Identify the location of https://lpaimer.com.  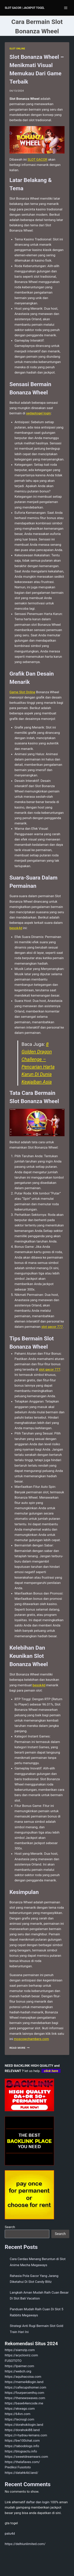
(19, 2366).